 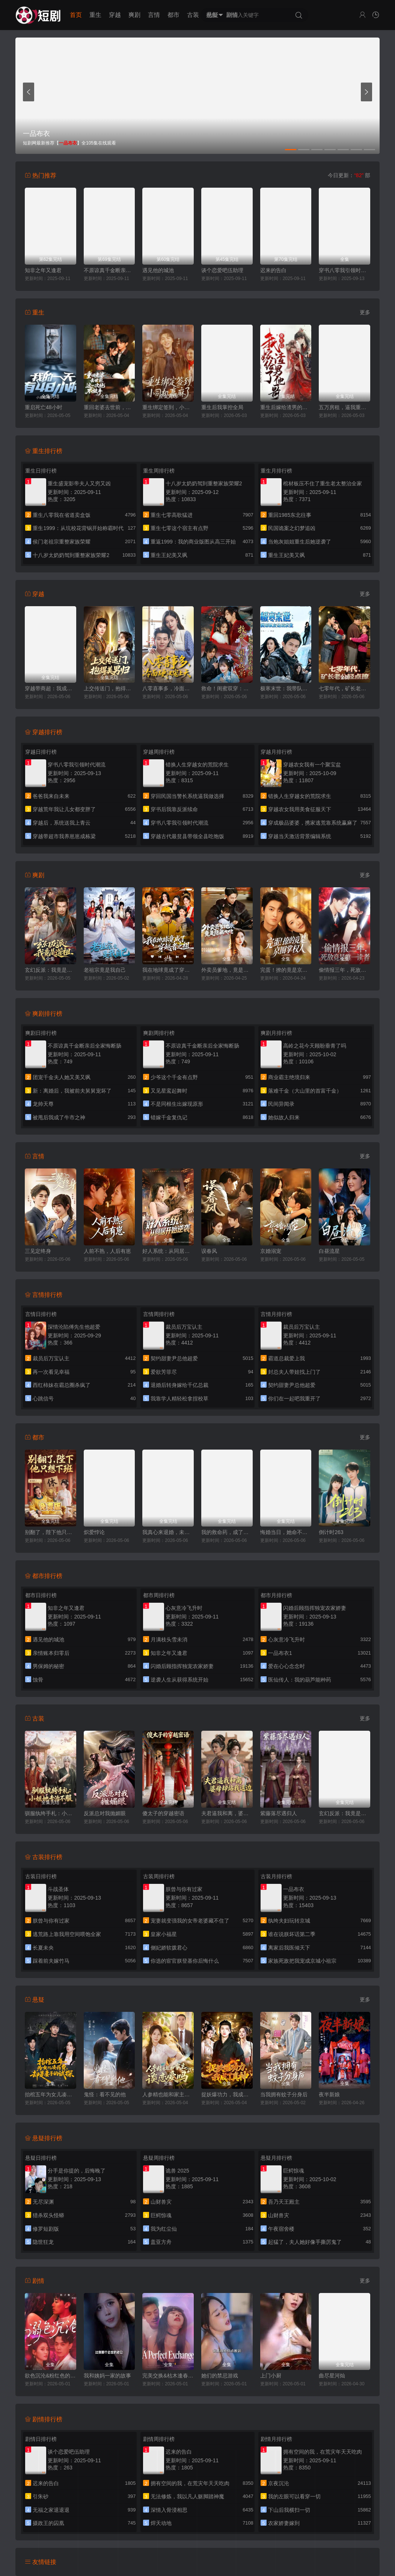 I want to click on 七零年代，矿长老公轻点撩, so click(x=344, y=688).